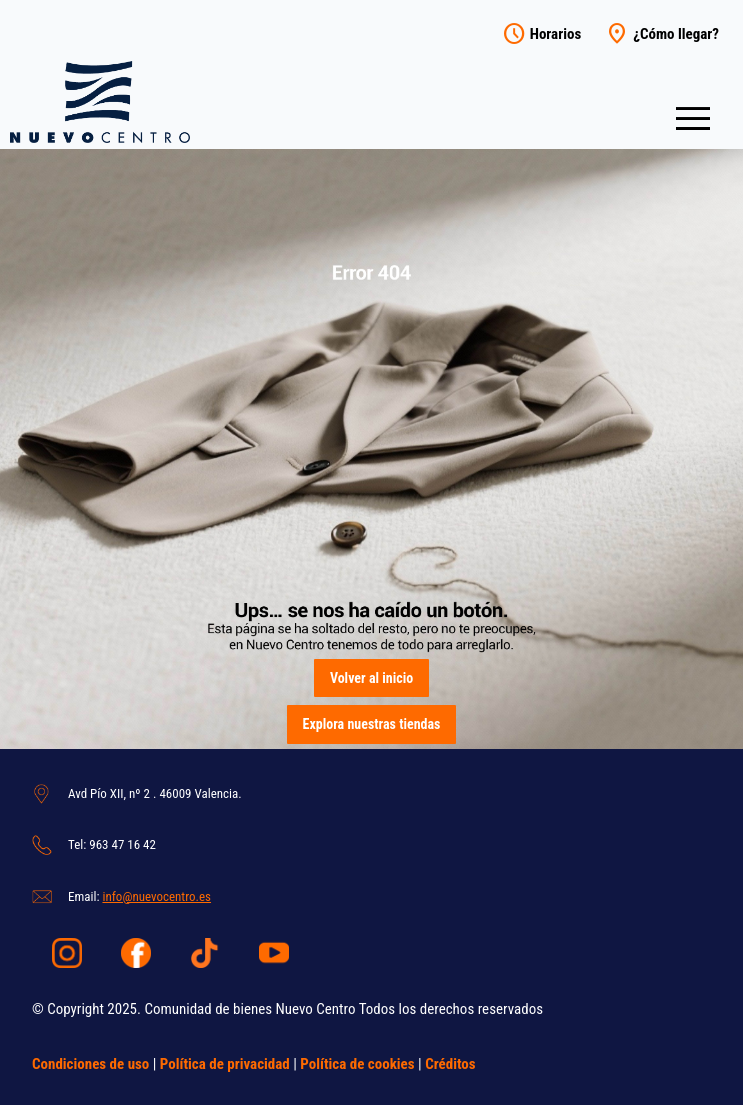 The height and width of the screenshot is (1105, 743). Describe the element at coordinates (371, 678) in the screenshot. I see `Volver al inicio` at that location.